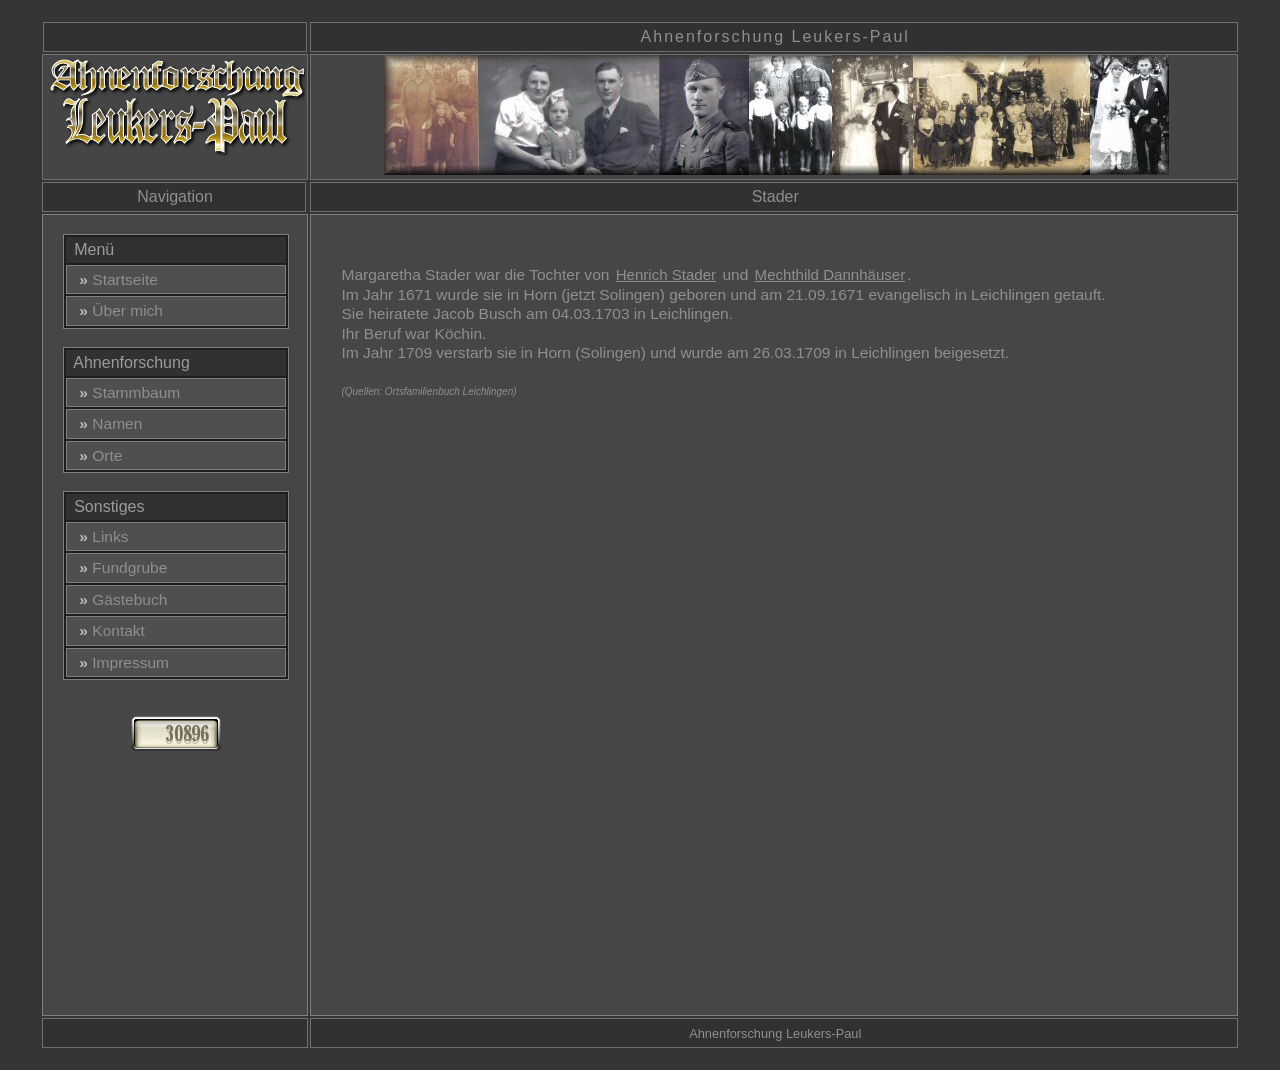 This screenshot has width=1280, height=1070. I want to click on Kontakt, so click(108, 630).